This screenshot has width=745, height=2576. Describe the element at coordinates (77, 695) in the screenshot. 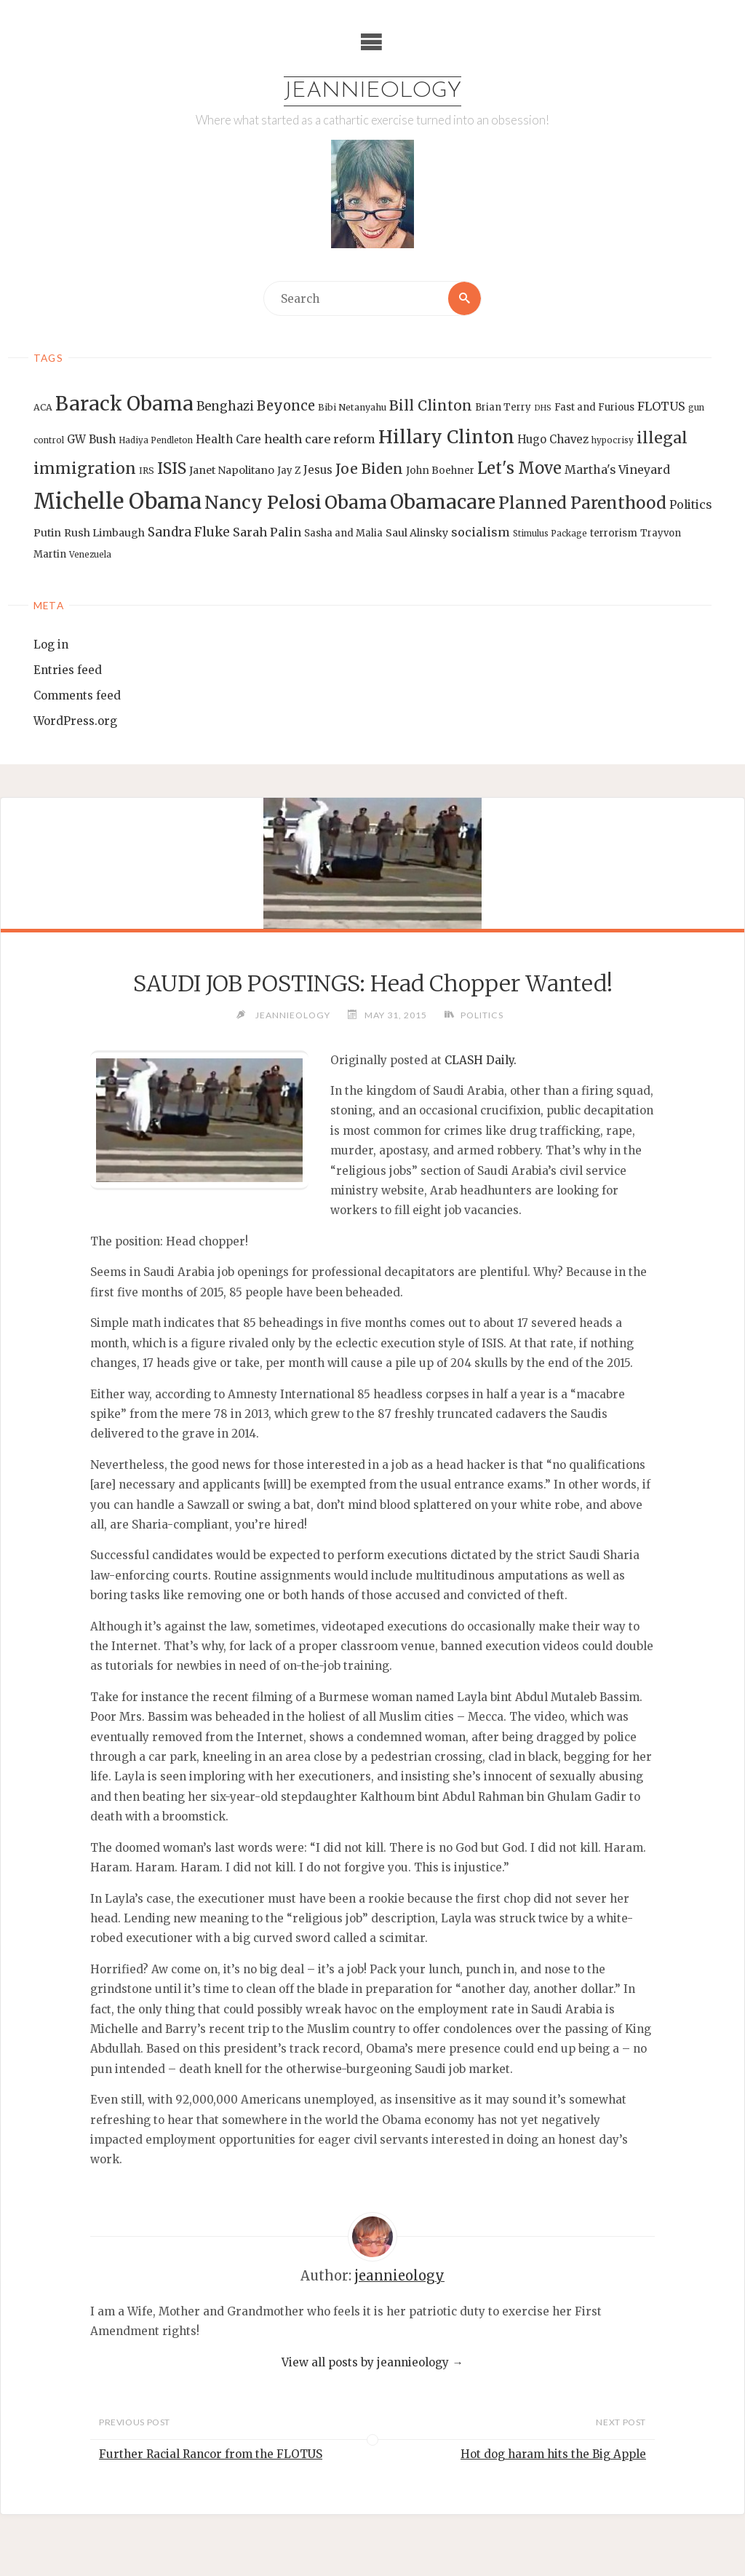

I see `Comments feed` at that location.